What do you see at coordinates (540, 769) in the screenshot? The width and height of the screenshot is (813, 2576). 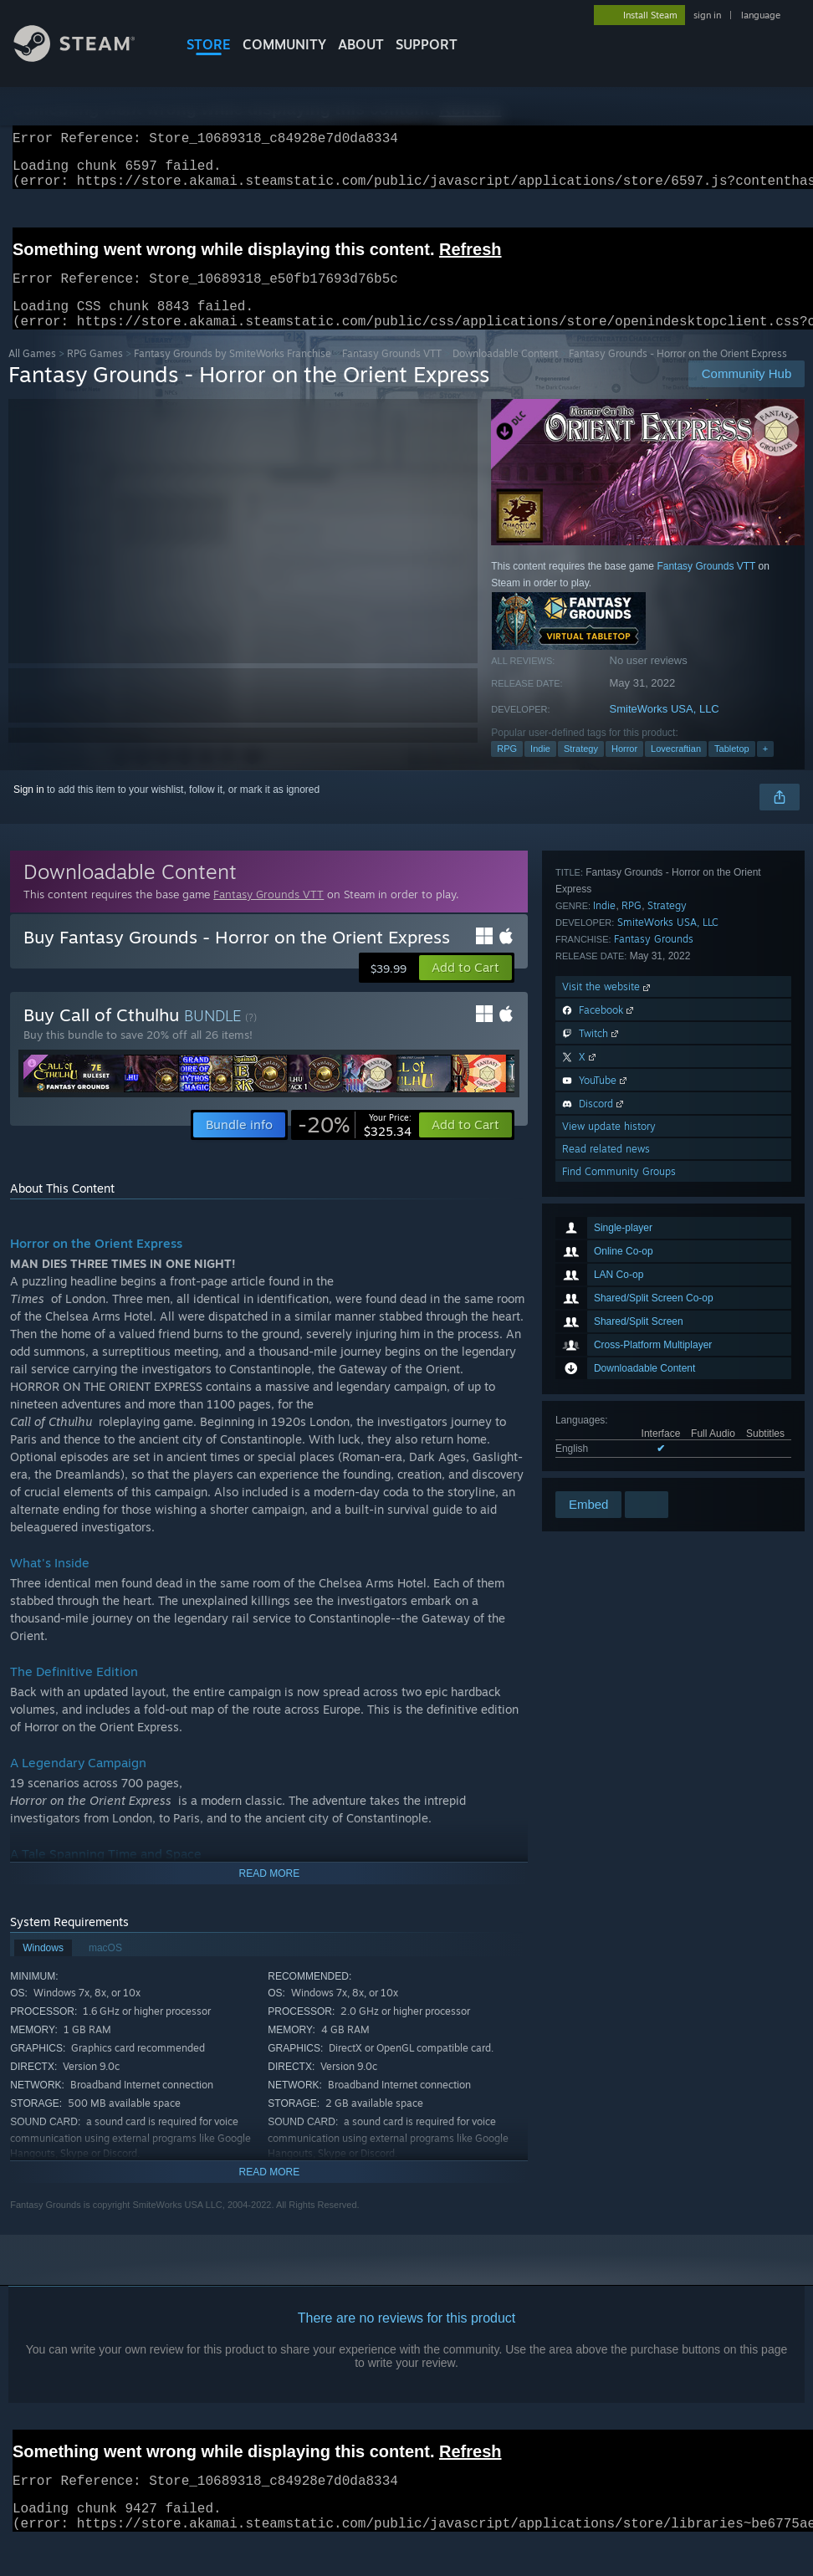 I see `Indie` at bounding box center [540, 769].